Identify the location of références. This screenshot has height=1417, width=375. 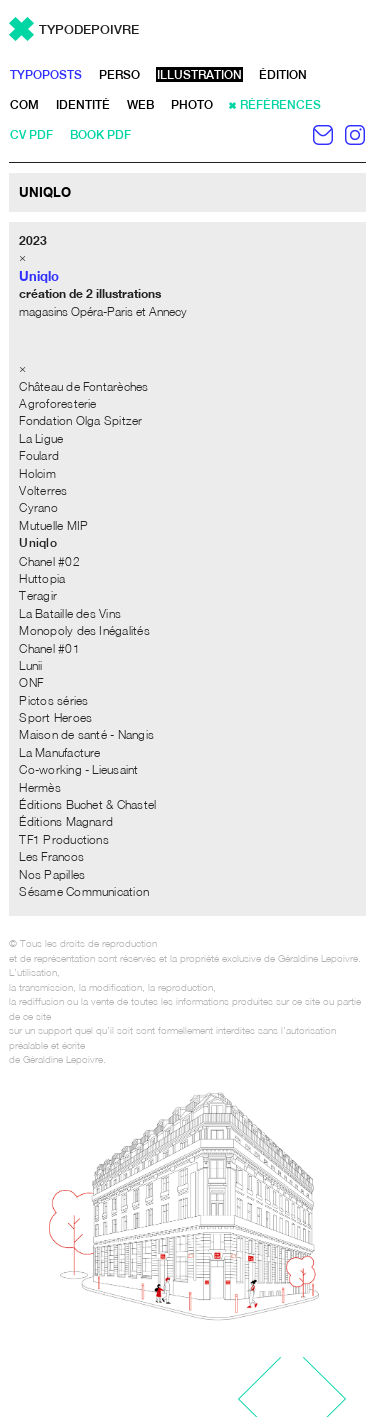
(280, 105).